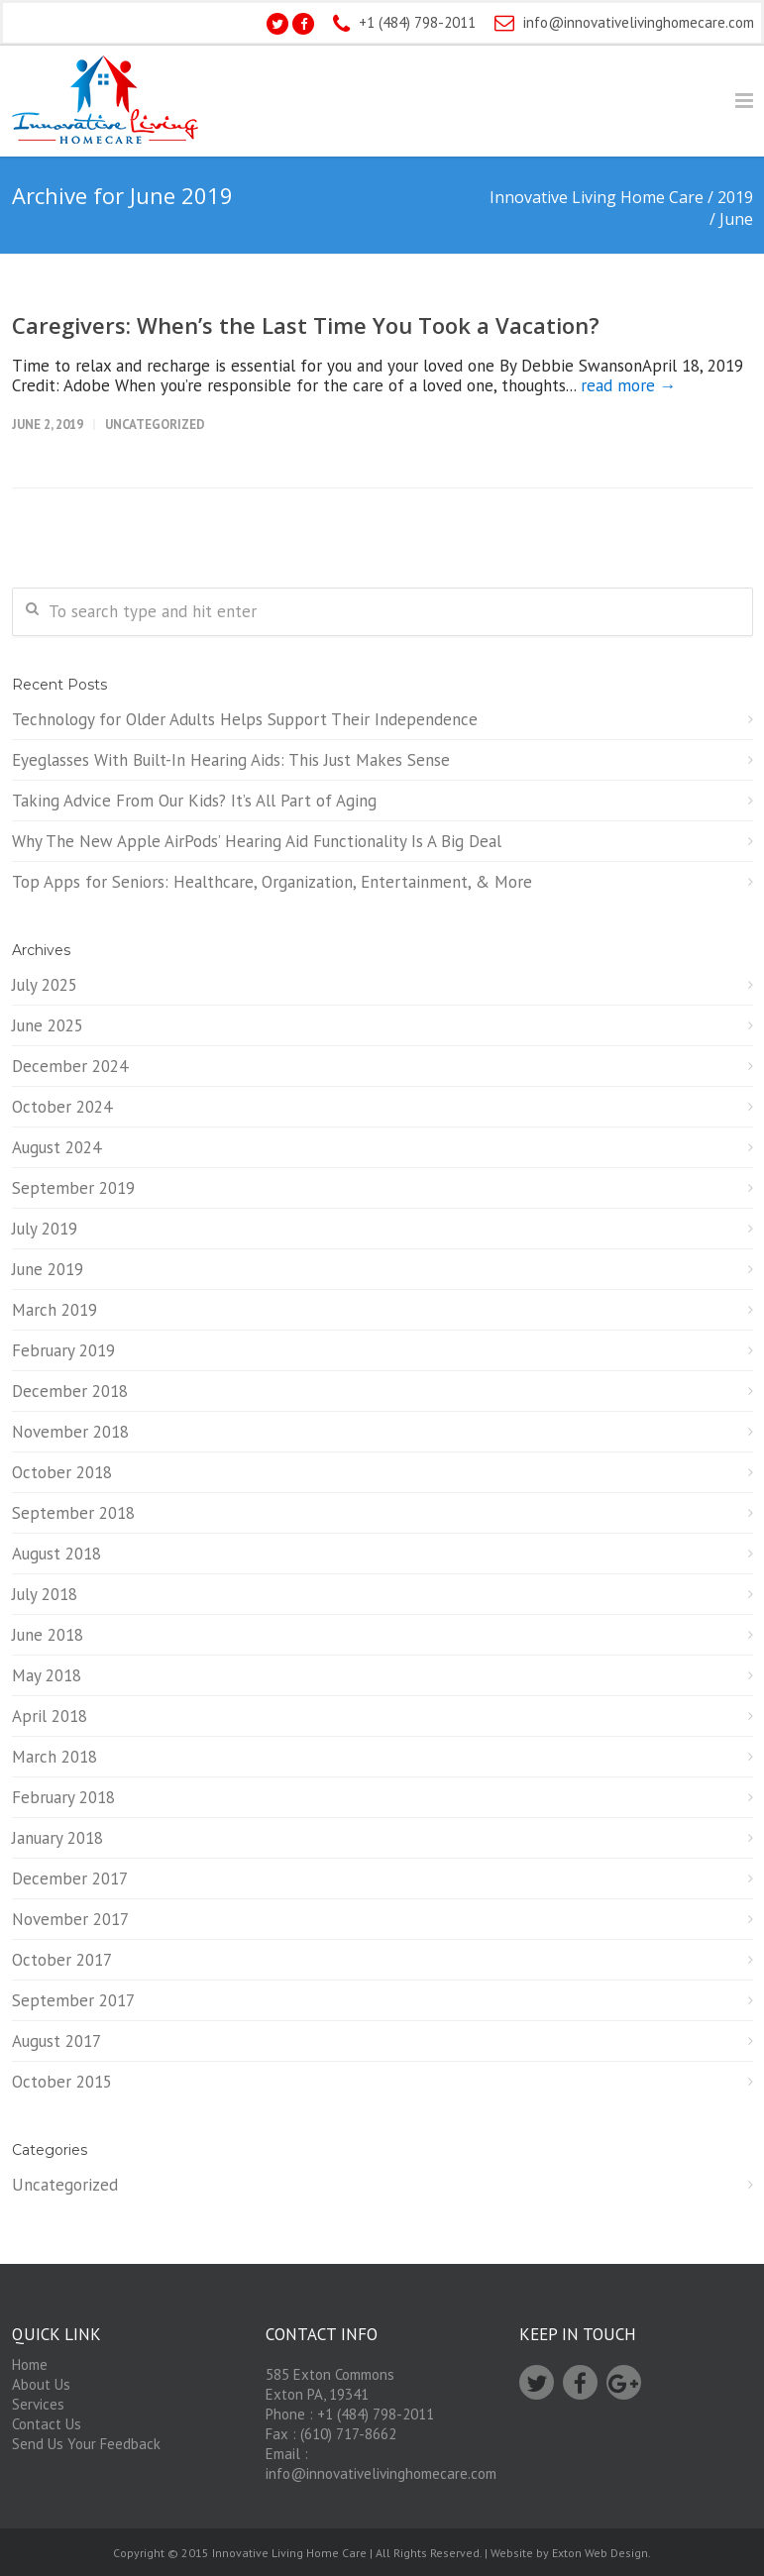 This screenshot has width=764, height=2576. I want to click on info@innovativelivinghomecare.com, so click(638, 22).